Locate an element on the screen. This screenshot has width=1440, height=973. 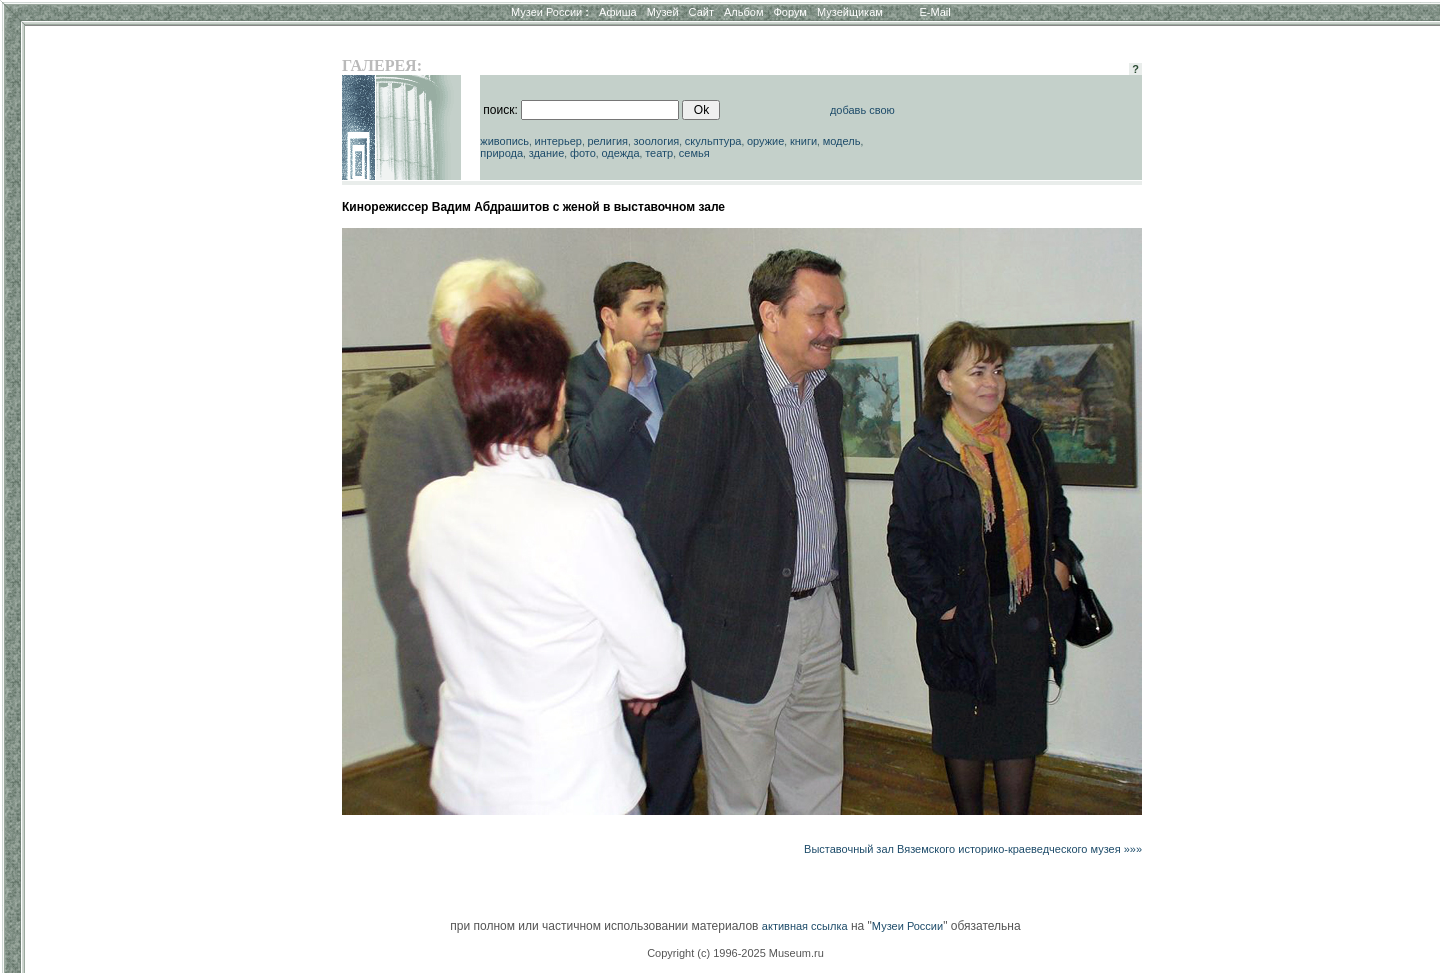
модель is located at coordinates (842, 141).